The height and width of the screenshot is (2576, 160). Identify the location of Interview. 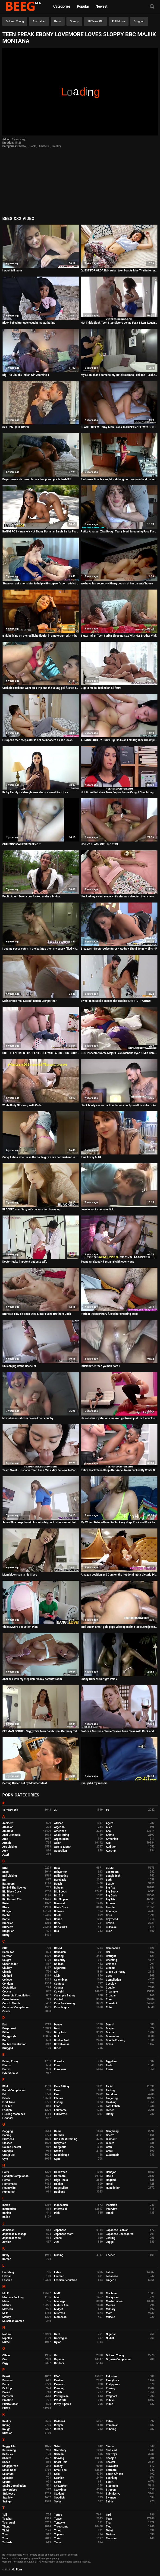
(111, 2209).